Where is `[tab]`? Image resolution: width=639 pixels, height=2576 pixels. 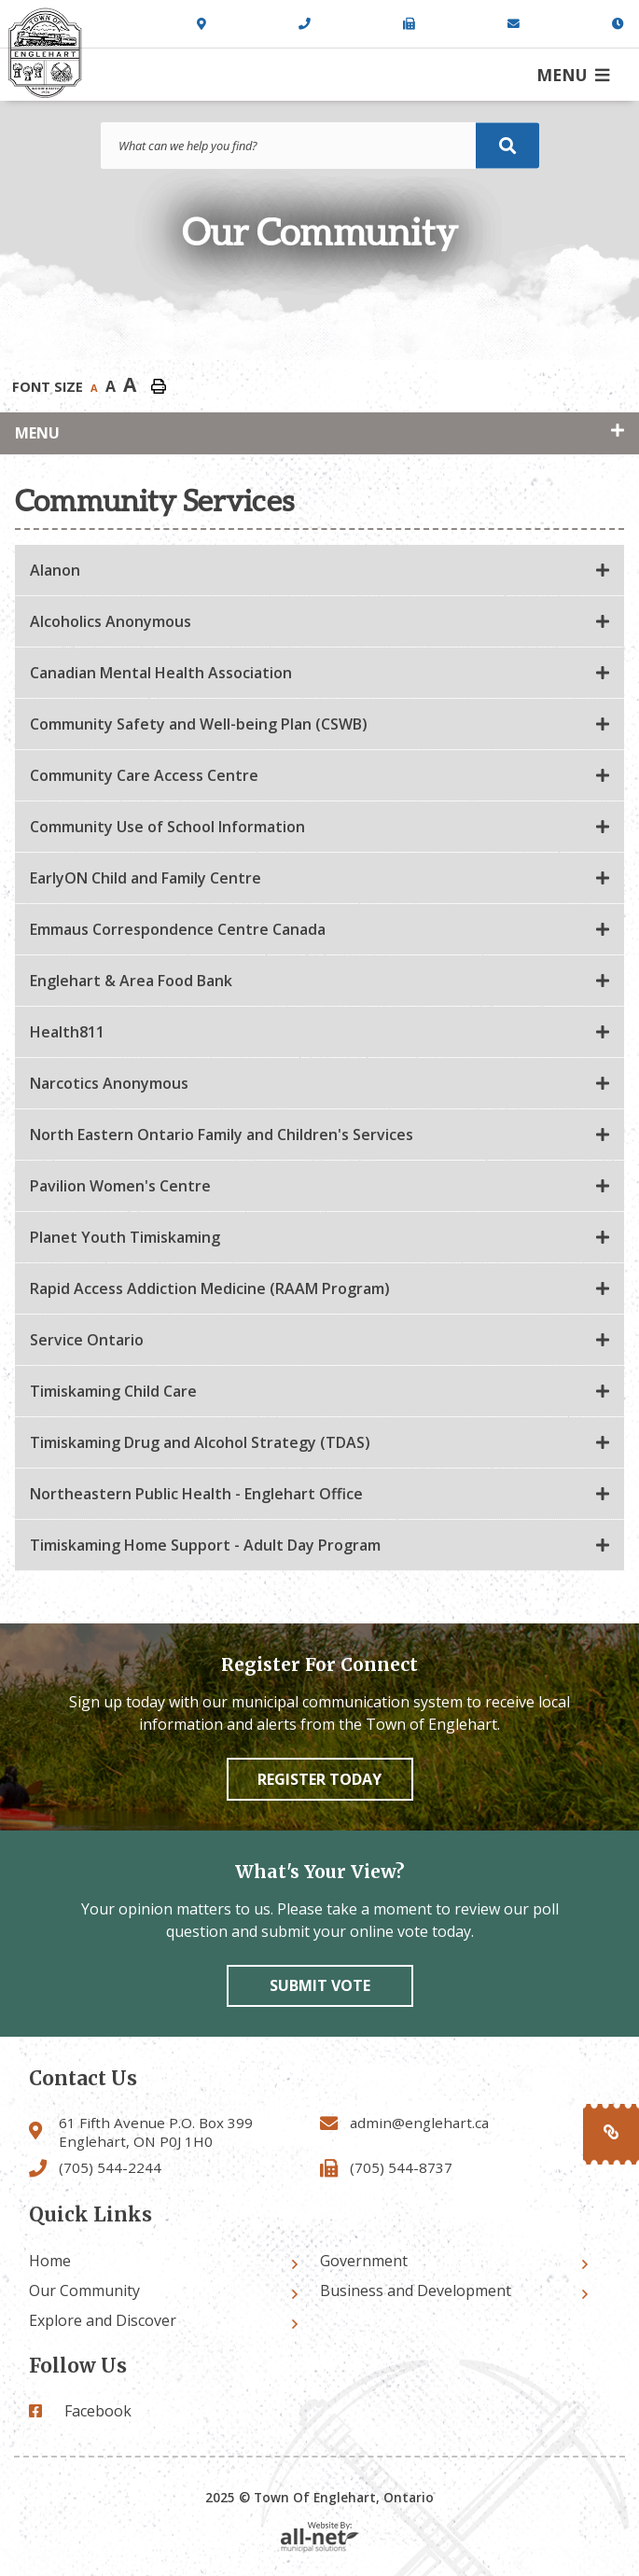
[tab] is located at coordinates (319, 570).